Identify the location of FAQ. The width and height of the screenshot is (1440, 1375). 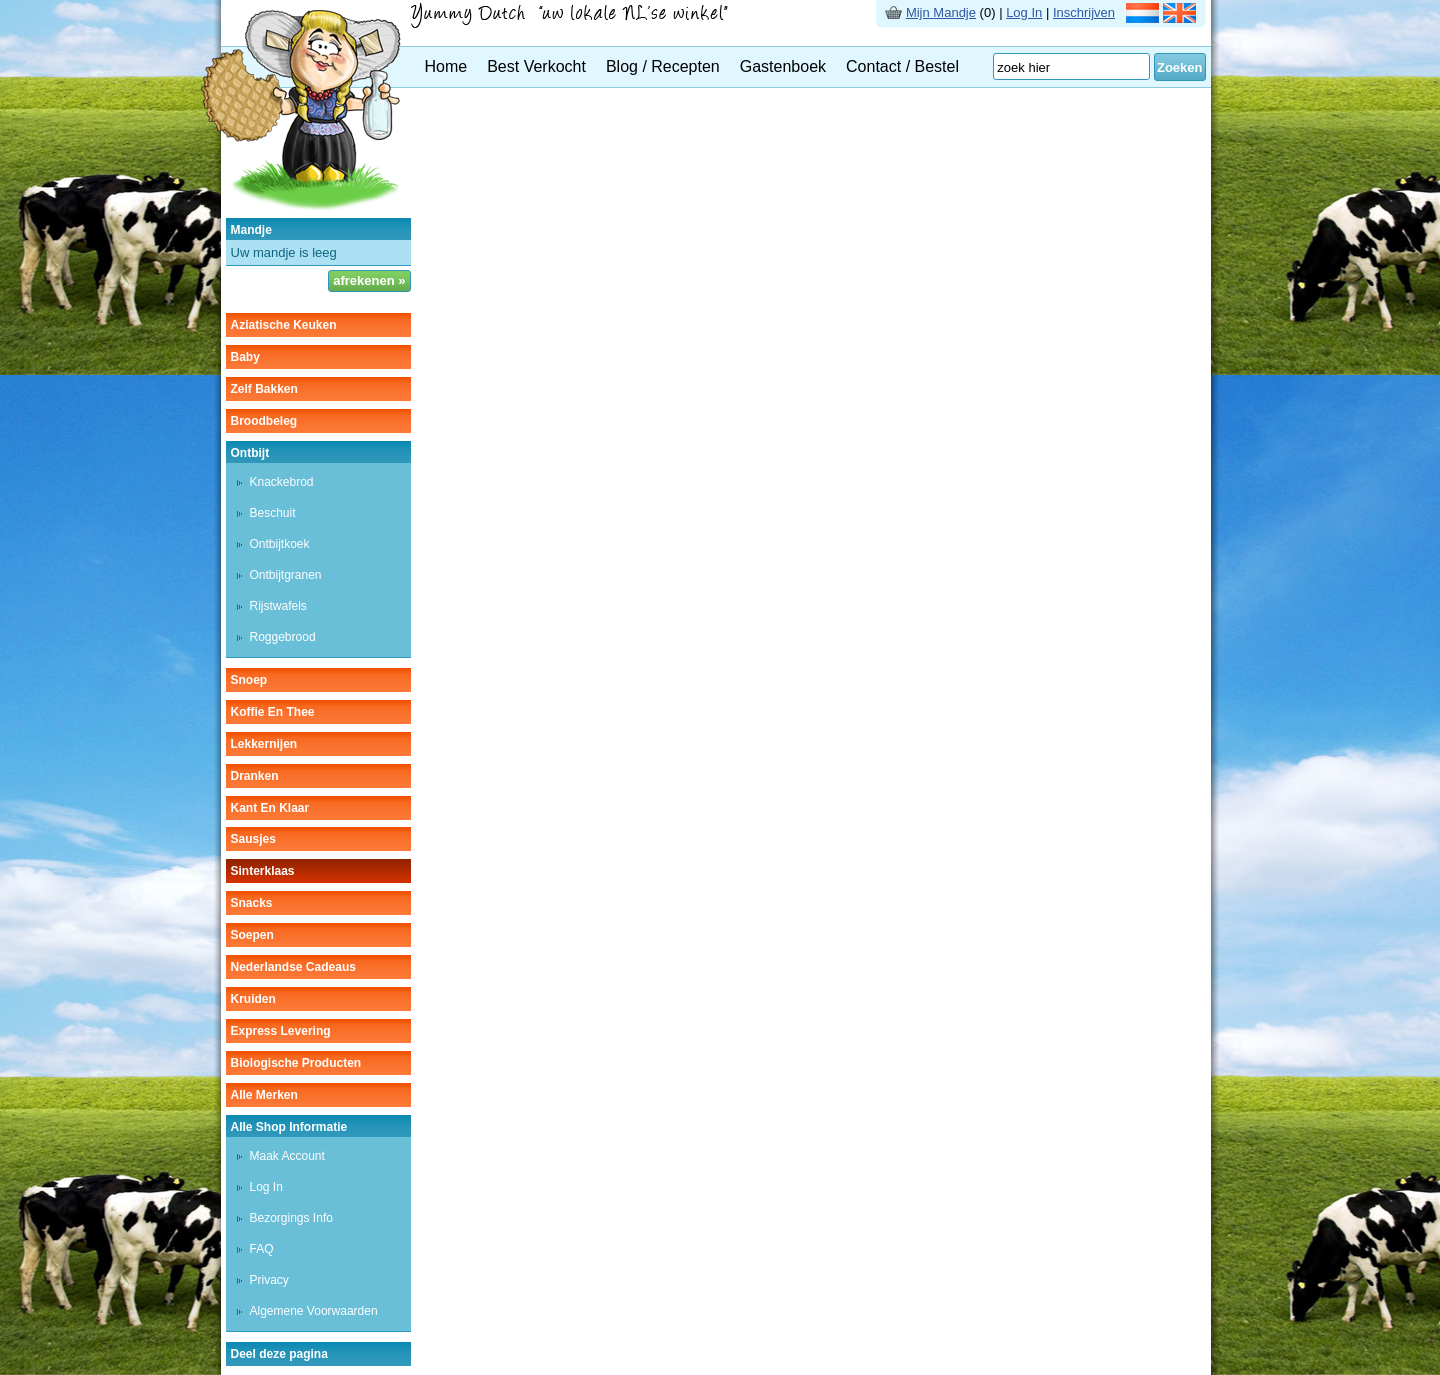
(262, 1249).